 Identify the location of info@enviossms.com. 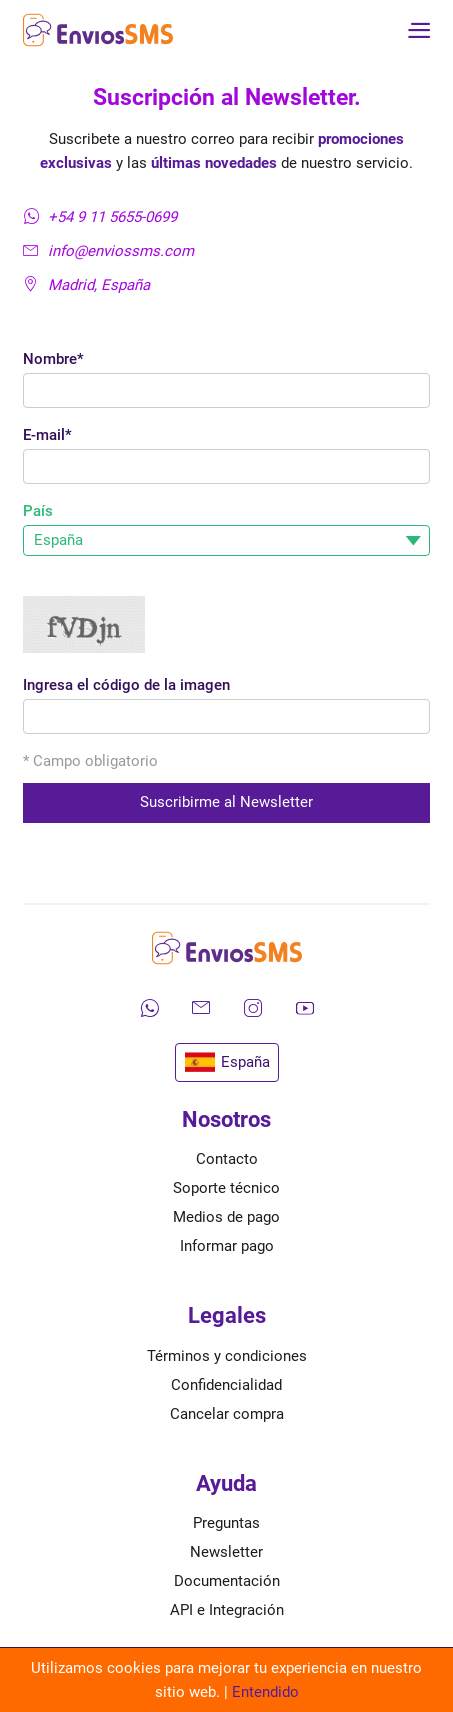
(108, 251).